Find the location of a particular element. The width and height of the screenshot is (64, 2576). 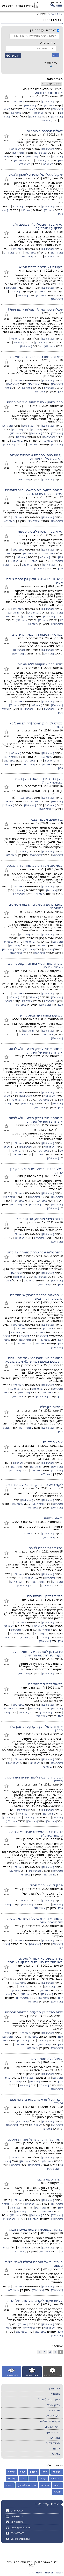

אחריותם של יועץ הקרקע ומתכנן שלד הבניין is located at coordinates (36, 1728).